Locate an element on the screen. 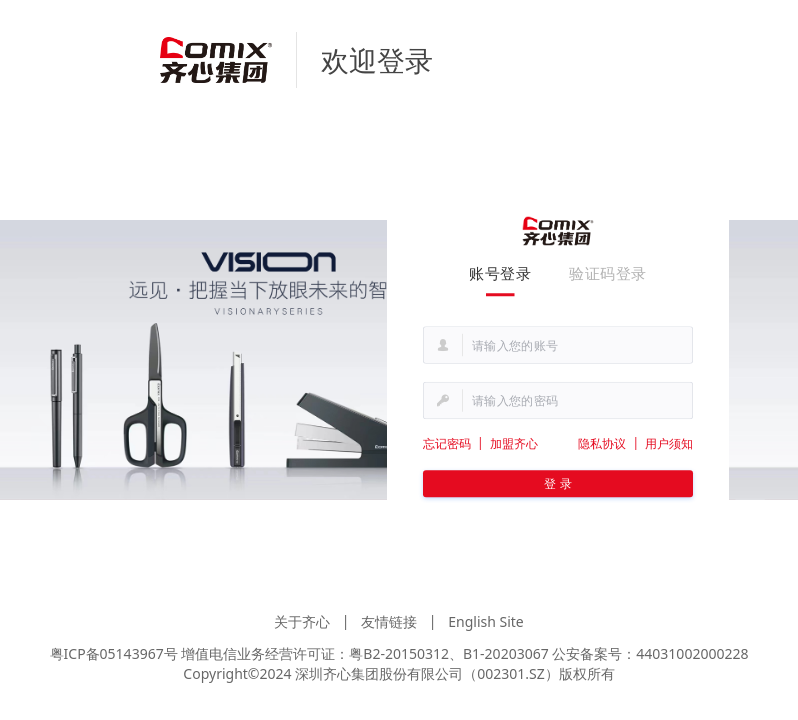  English Site is located at coordinates (486, 621).